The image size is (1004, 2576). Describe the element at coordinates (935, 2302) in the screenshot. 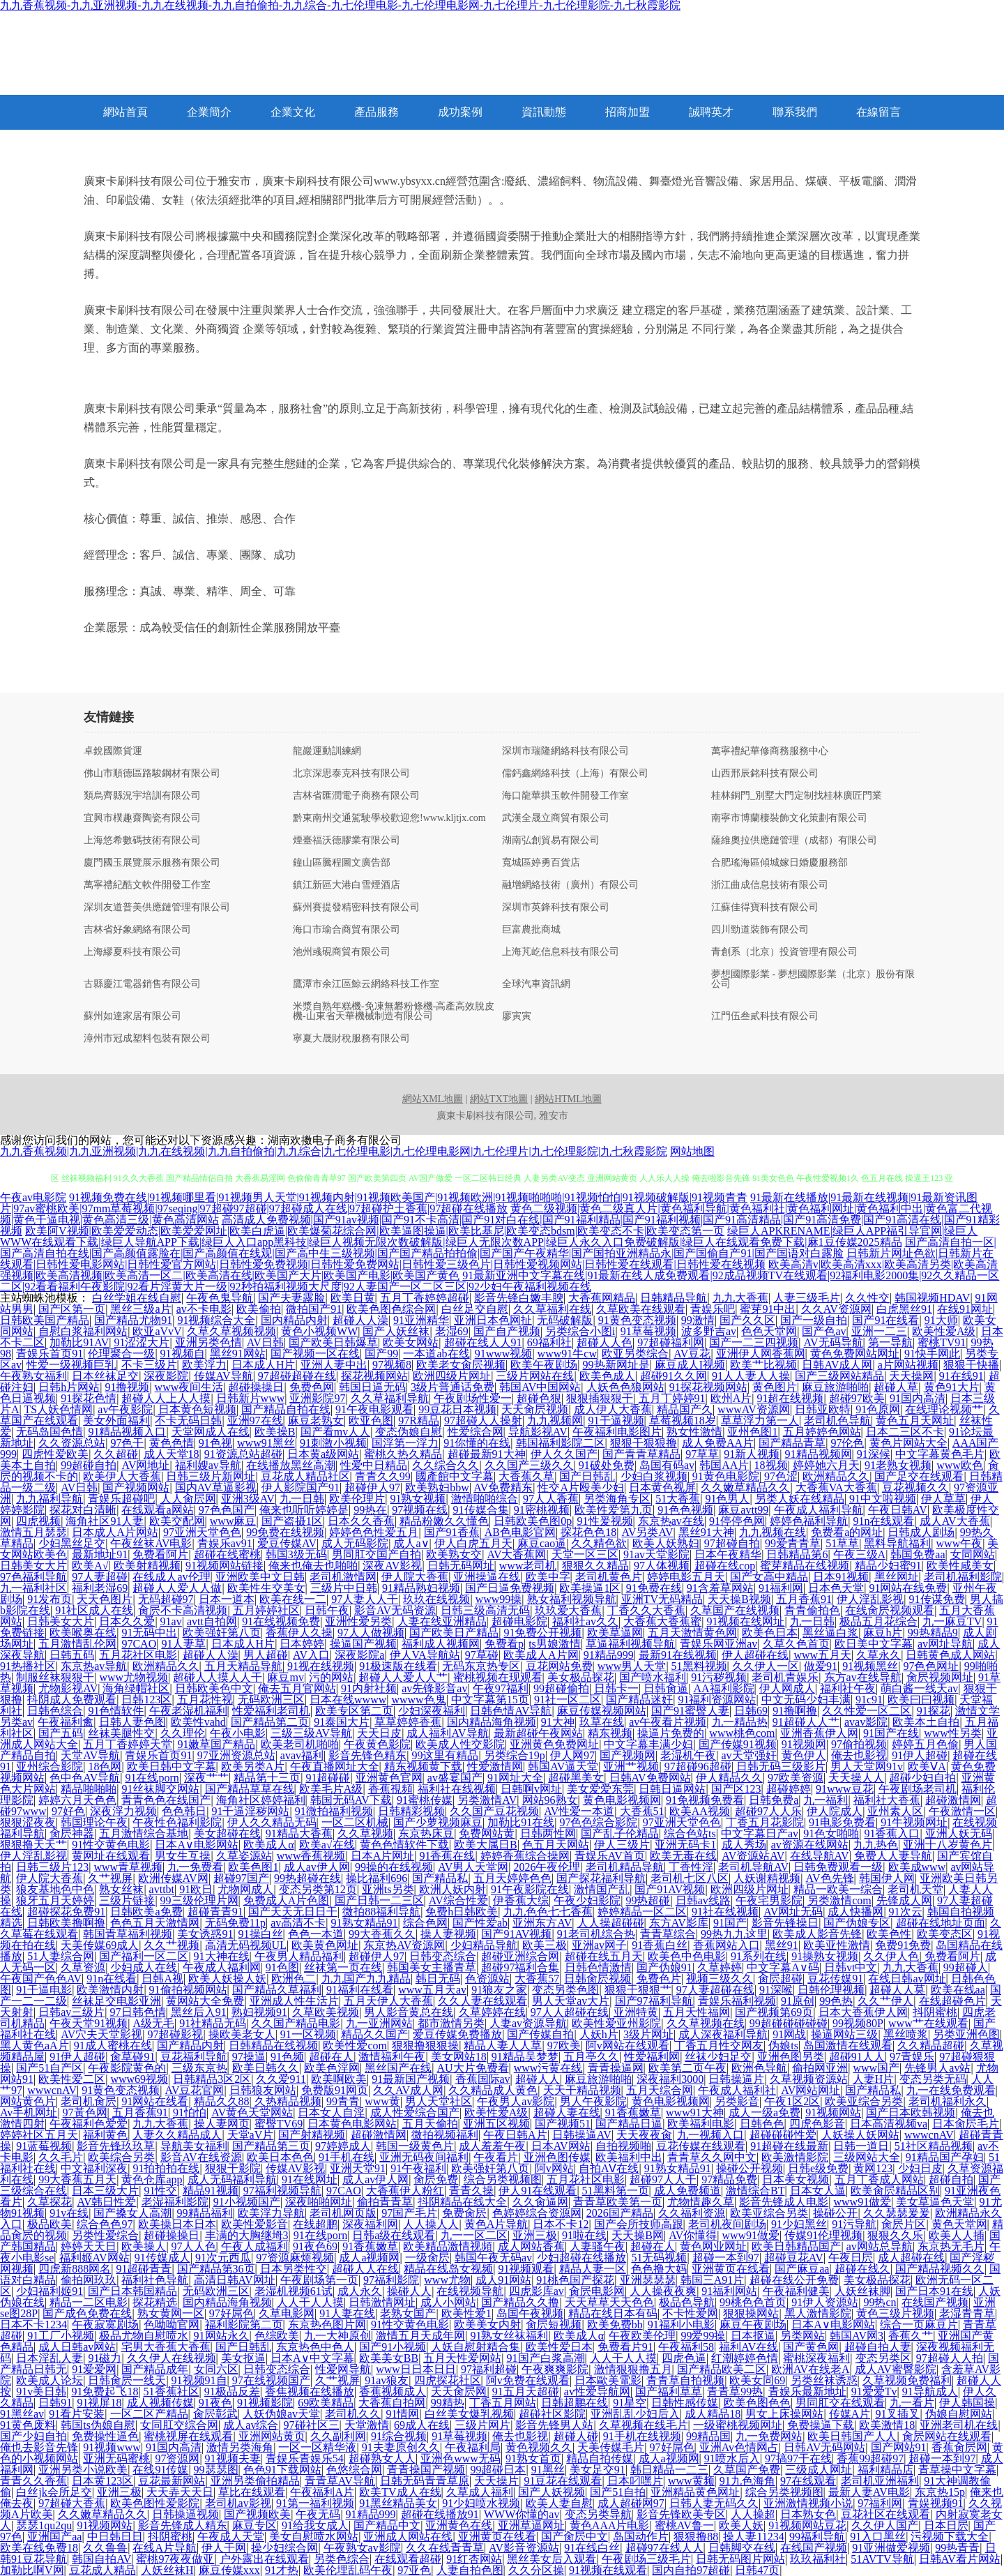

I see `在线国产视频` at that location.